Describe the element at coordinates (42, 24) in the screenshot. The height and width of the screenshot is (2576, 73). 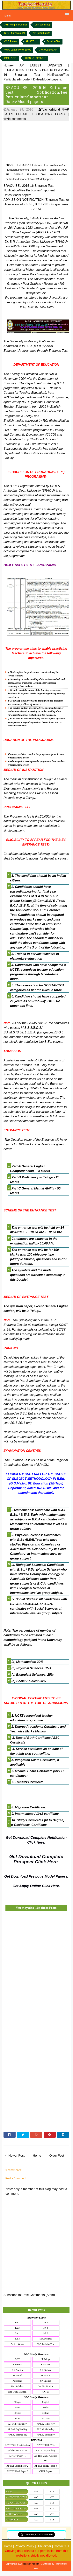
I see `Join Whatsapp` at that location.